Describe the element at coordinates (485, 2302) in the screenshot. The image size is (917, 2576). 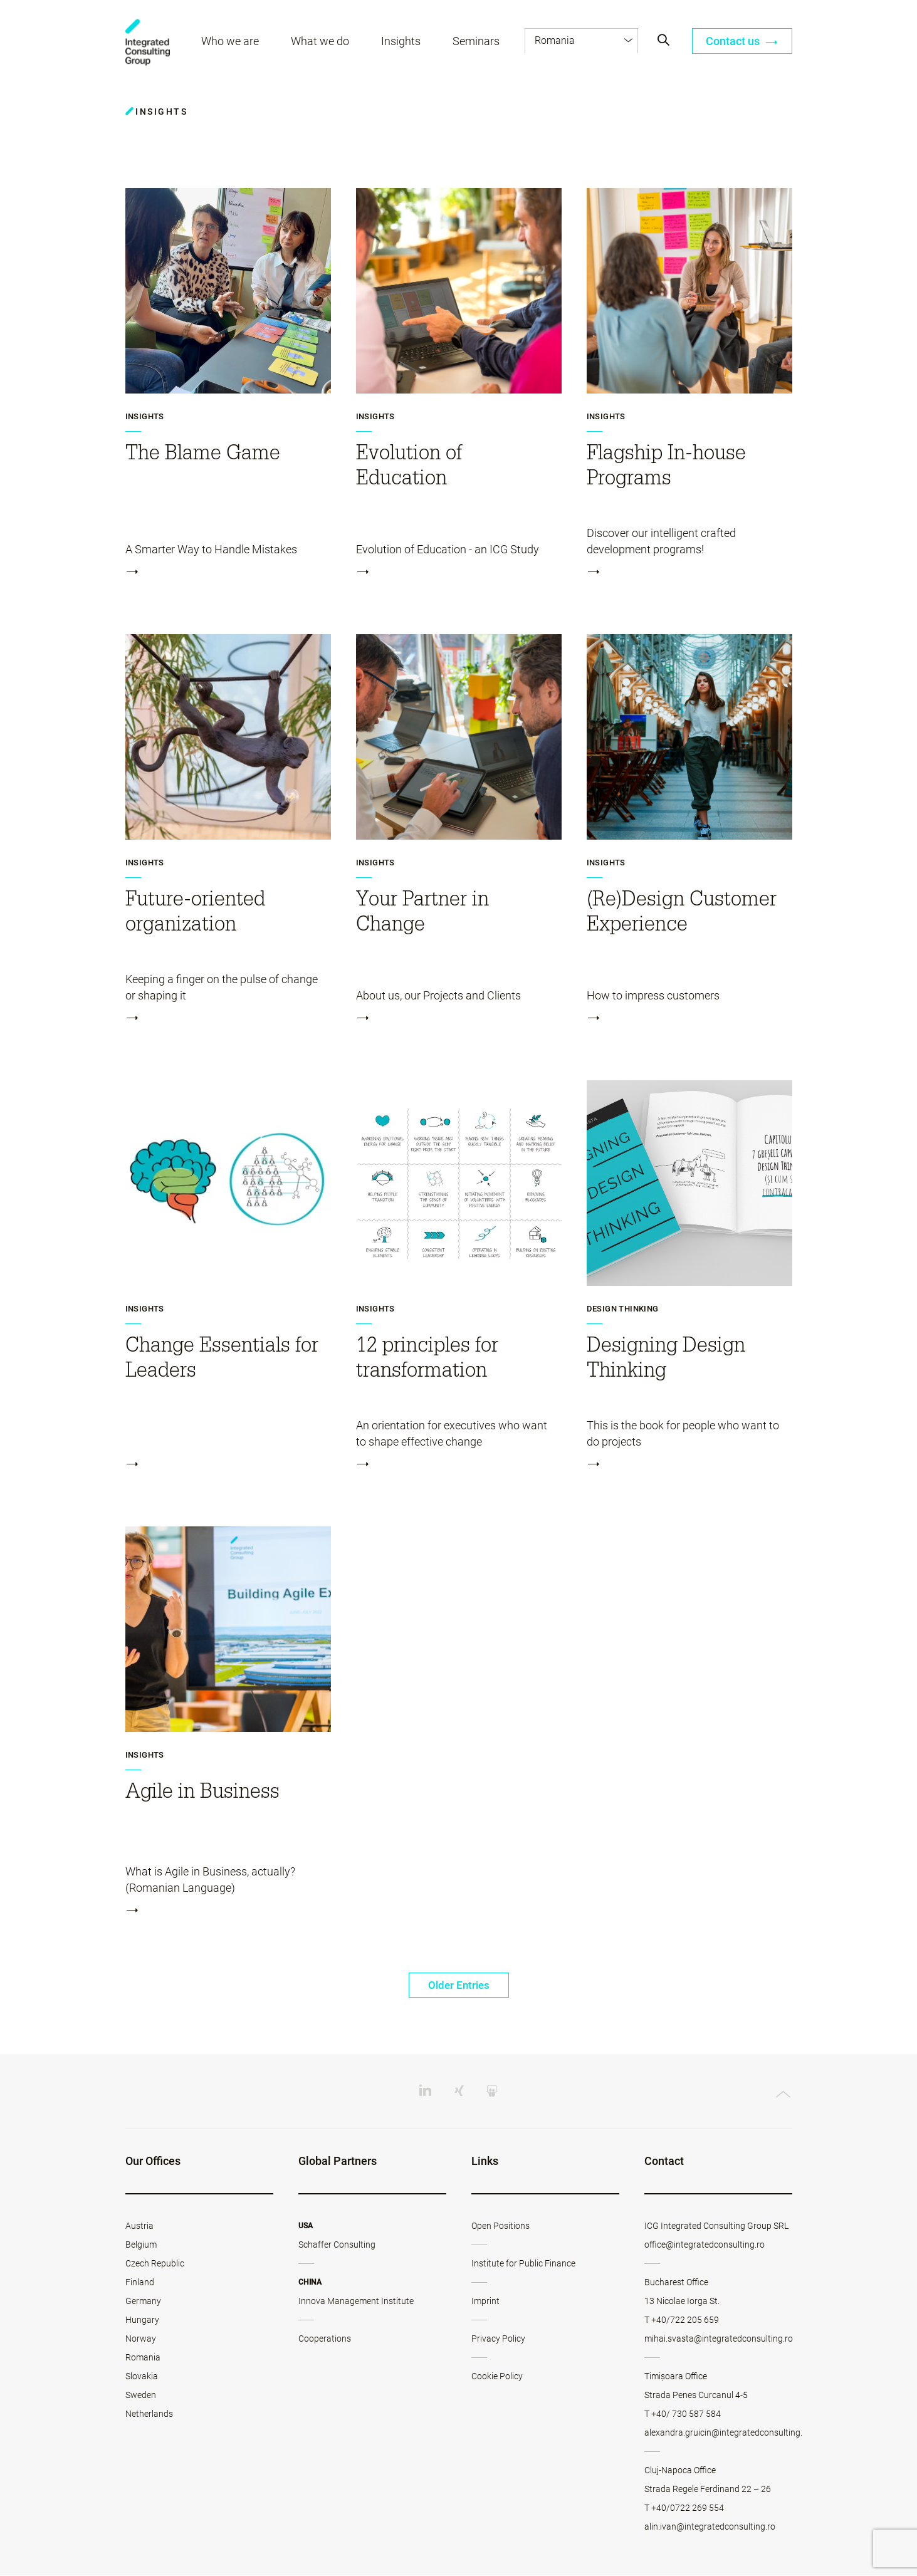
I see `Imprint` at that location.